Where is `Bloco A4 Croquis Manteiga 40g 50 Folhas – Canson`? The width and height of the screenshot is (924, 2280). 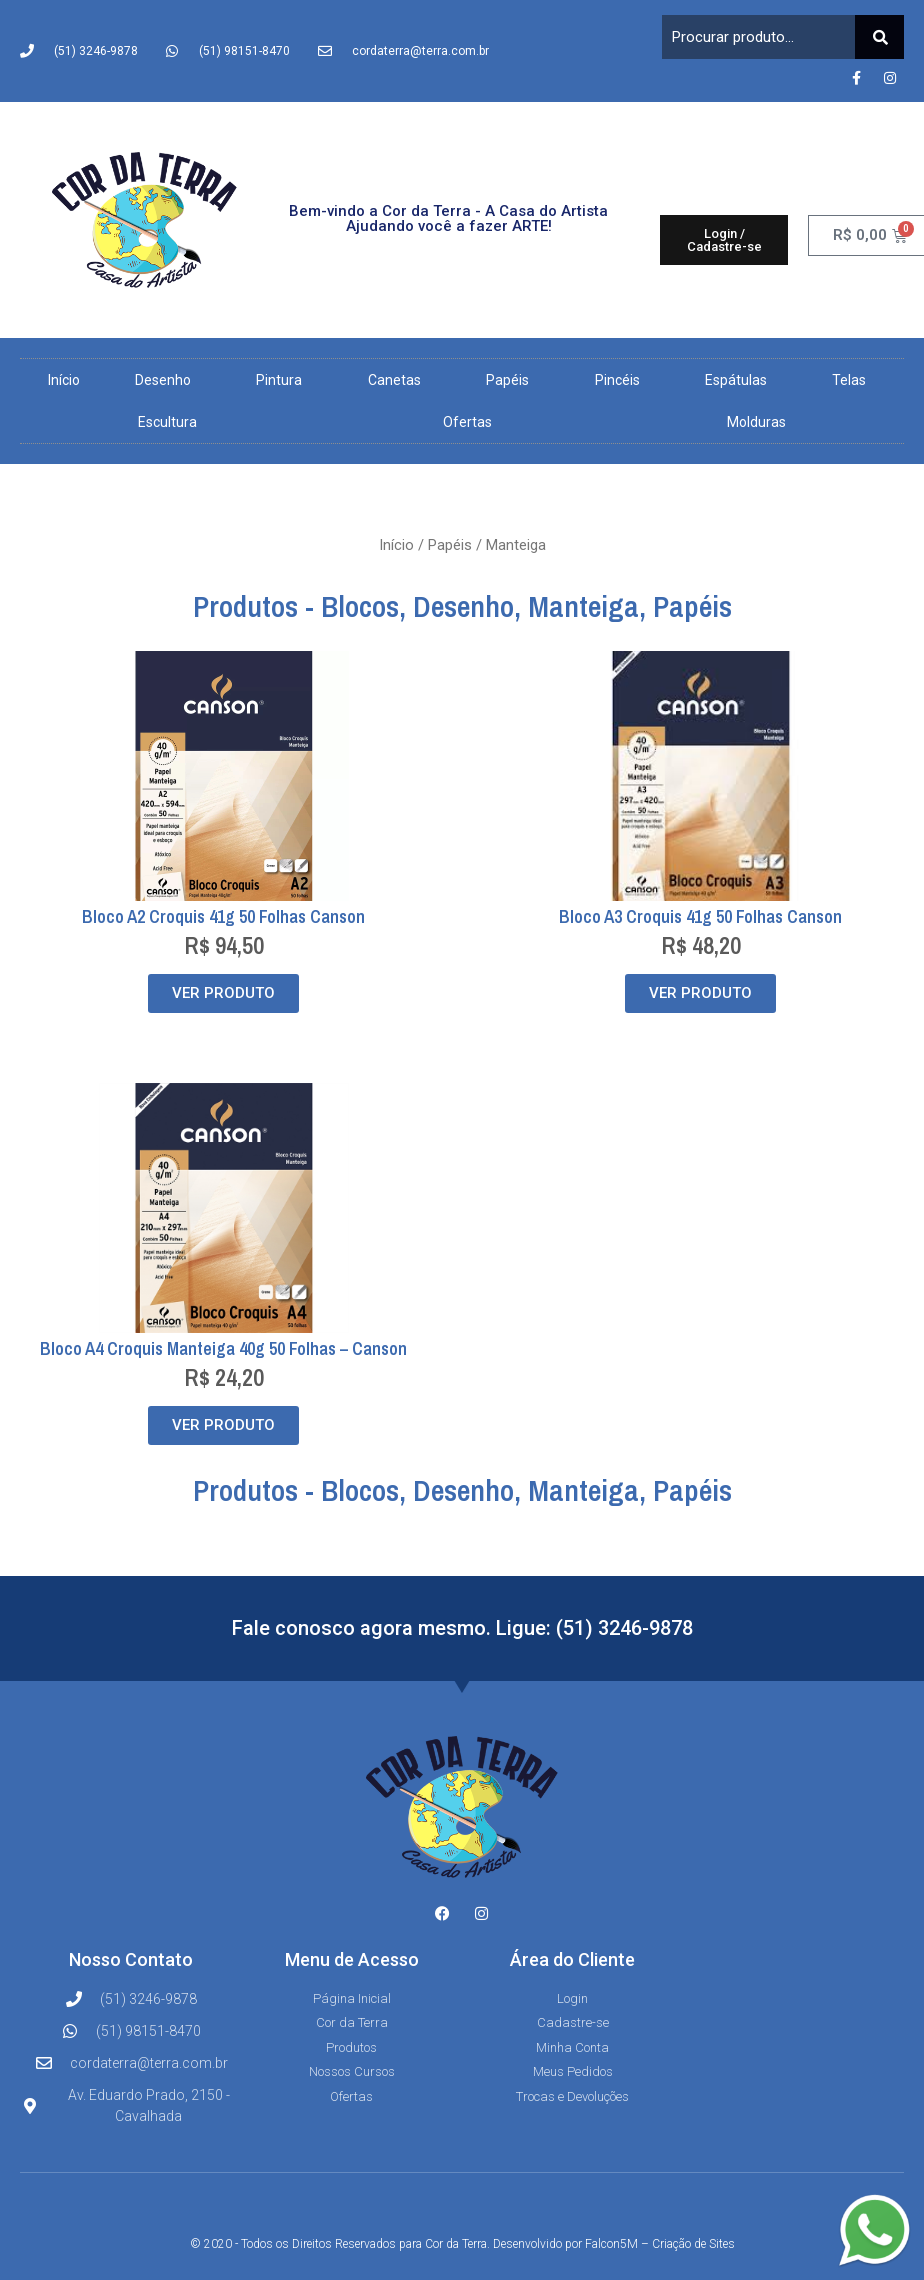 Bloco A4 Croquis Manteiga 40g 50 Folhas – Canson is located at coordinates (223, 1348).